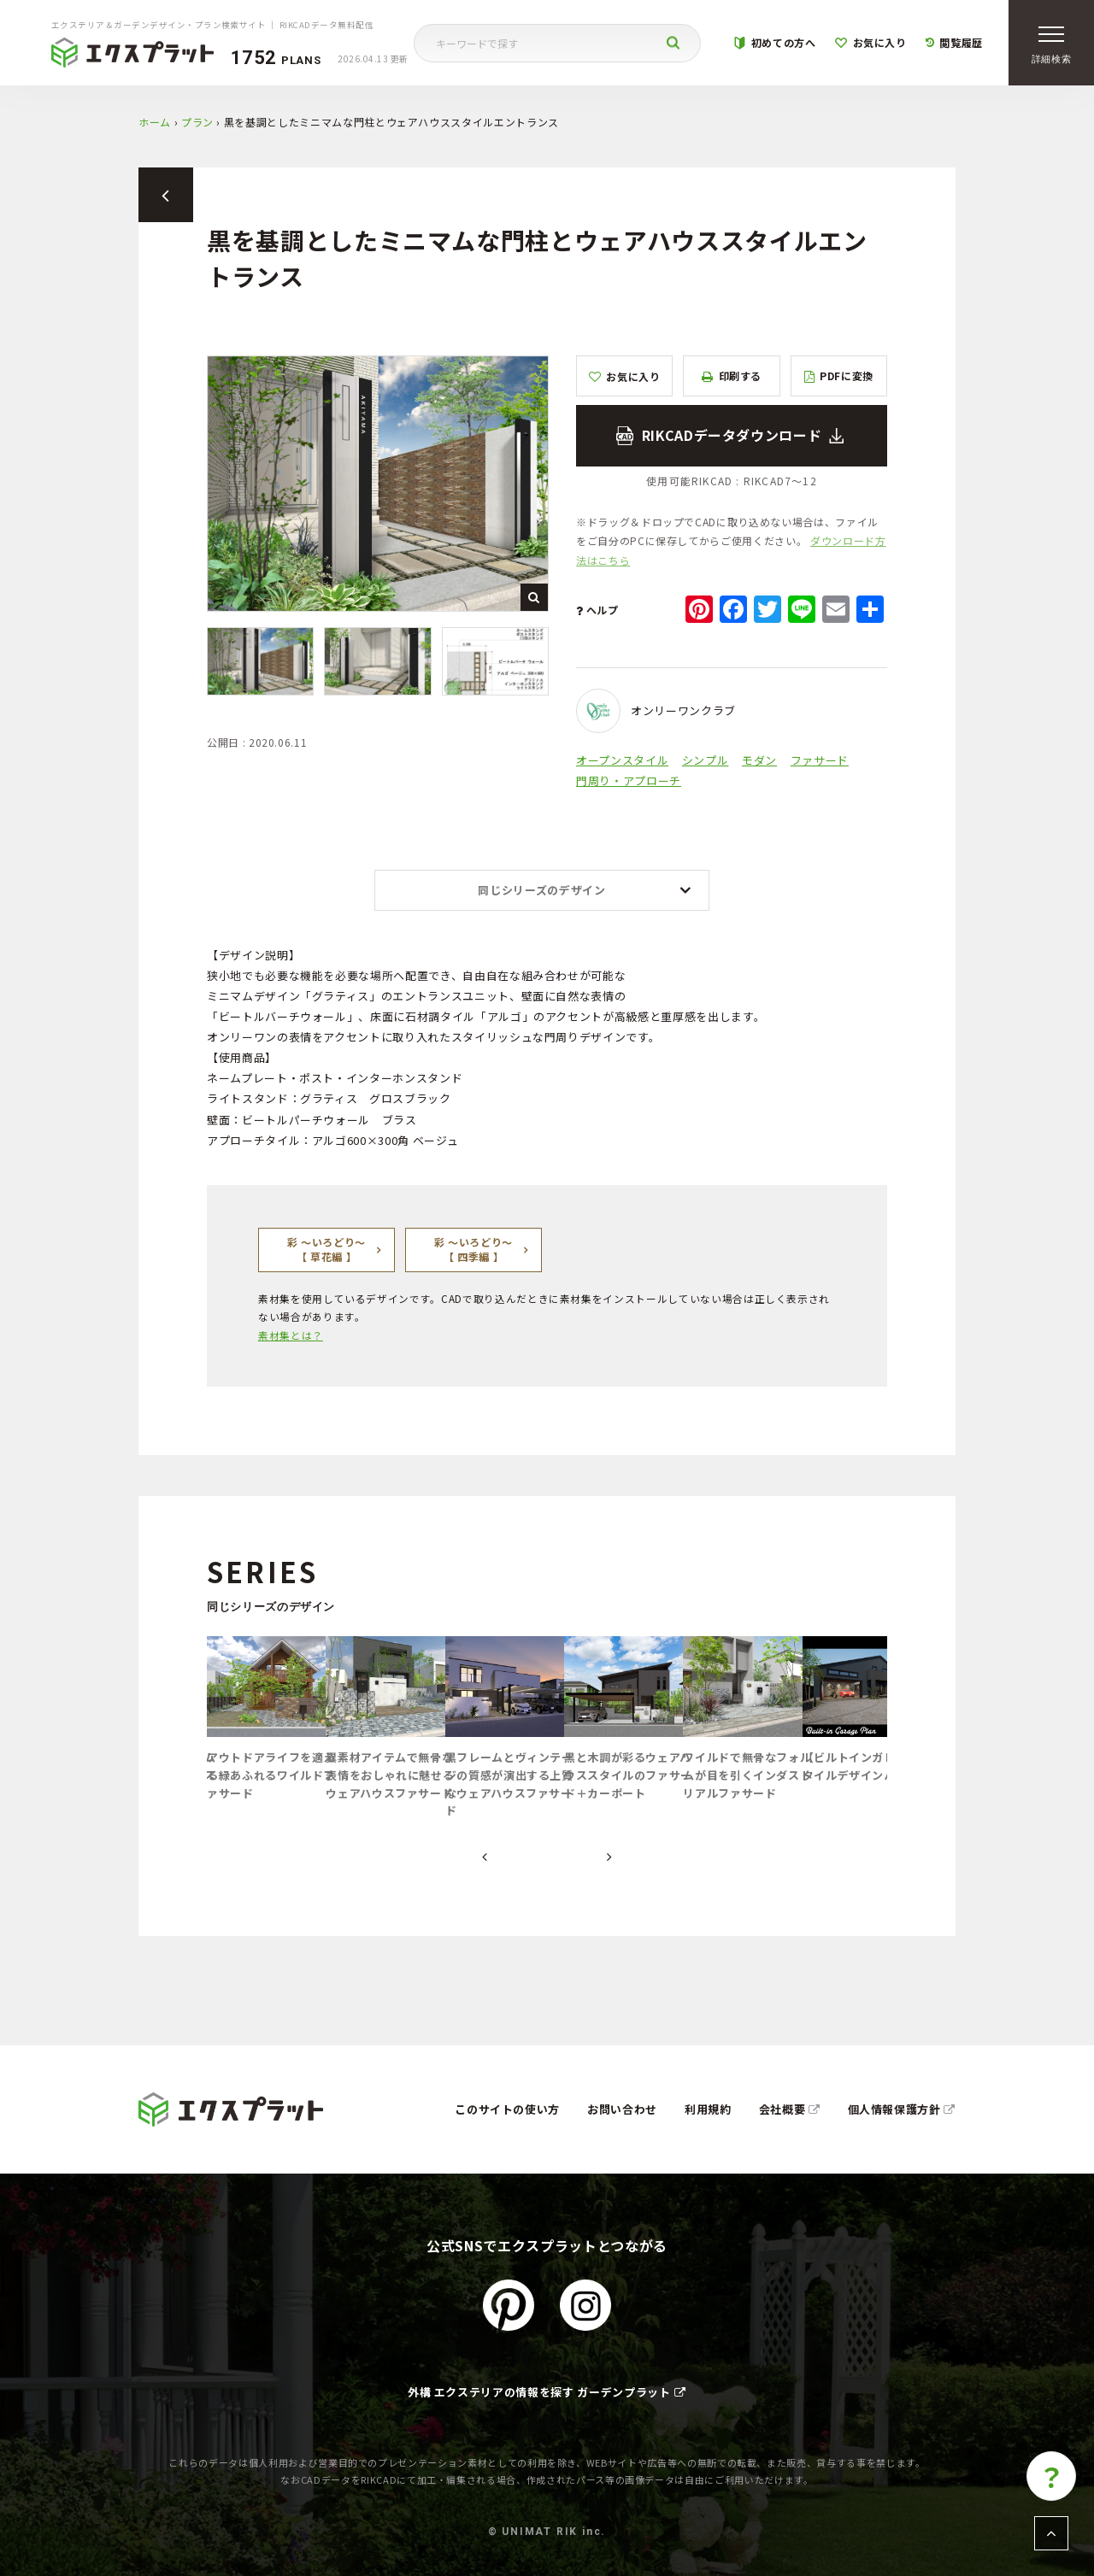 The width and height of the screenshot is (1094, 2576). I want to click on 利用規約, so click(708, 2109).